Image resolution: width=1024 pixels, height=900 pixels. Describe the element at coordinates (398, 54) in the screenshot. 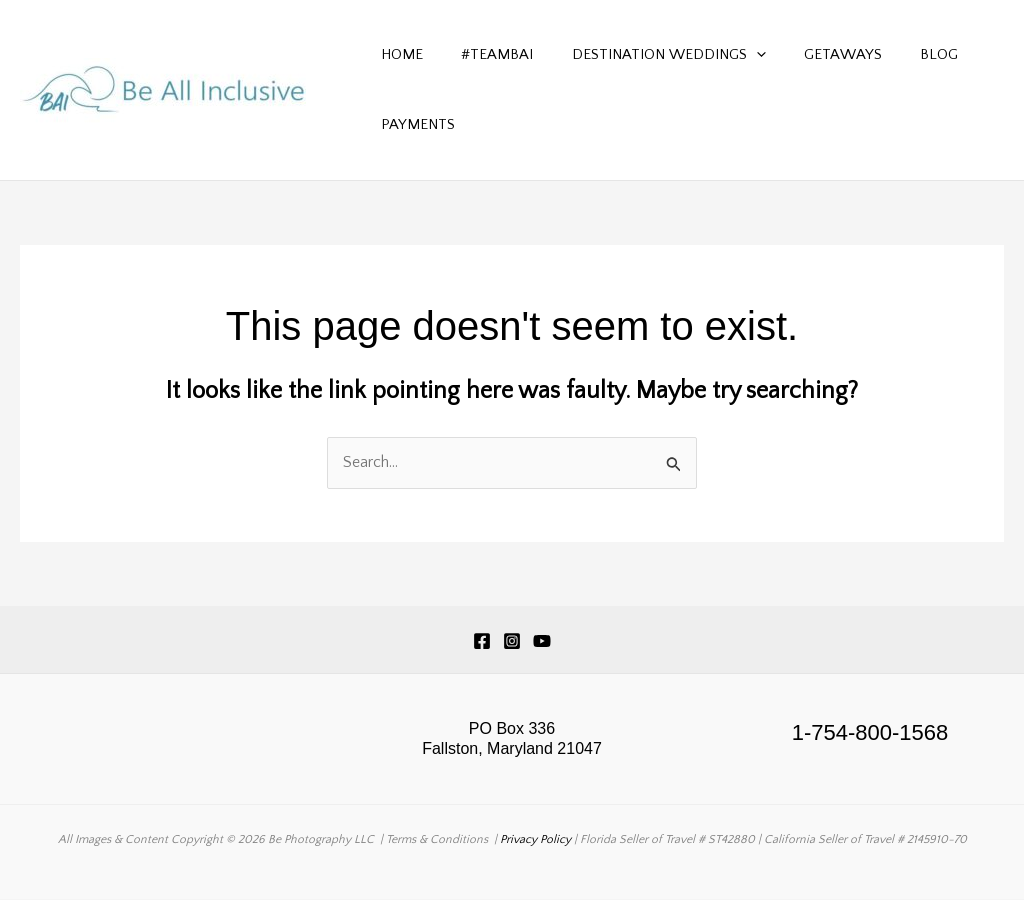

I see `Home` at that location.